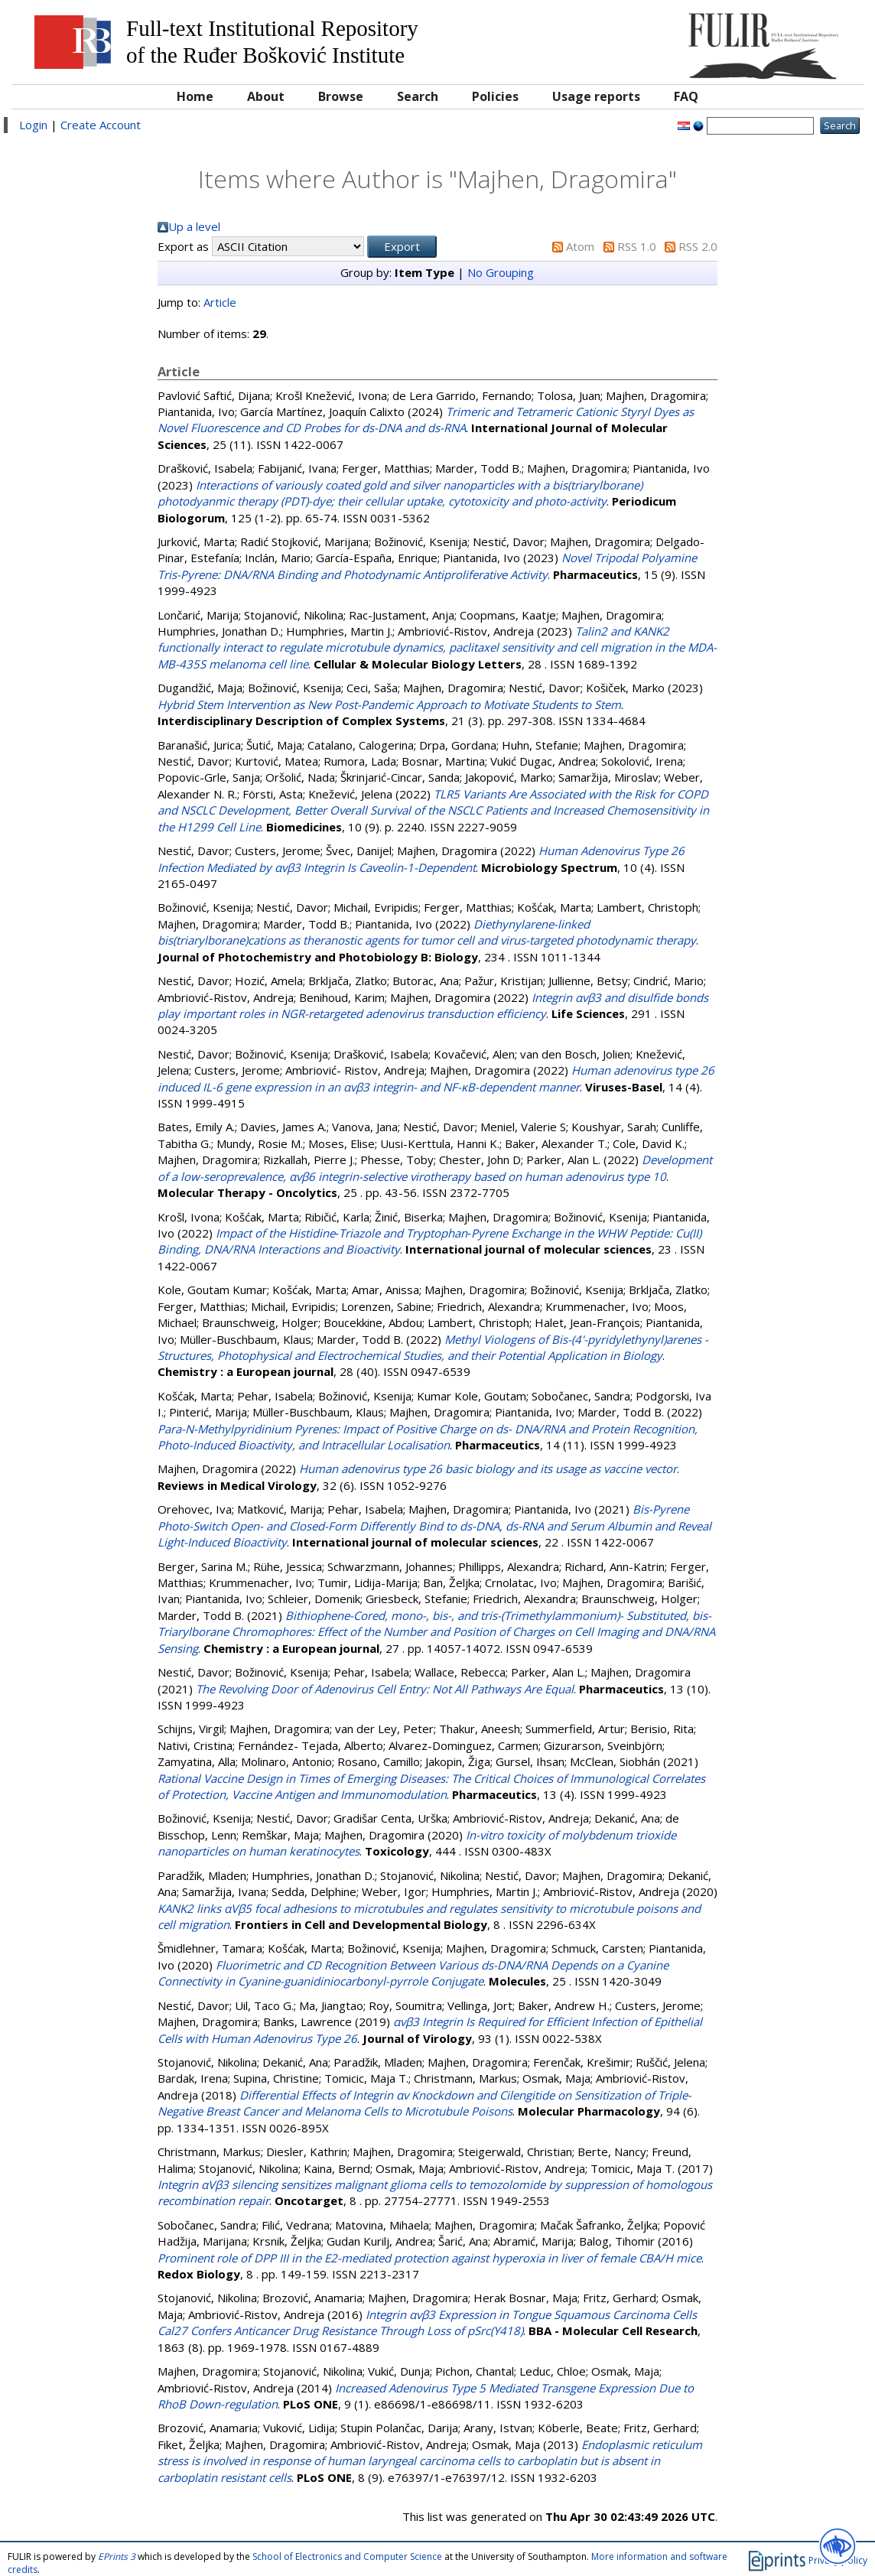 This screenshot has width=875, height=2576. What do you see at coordinates (495, 96) in the screenshot?
I see `Policies` at bounding box center [495, 96].